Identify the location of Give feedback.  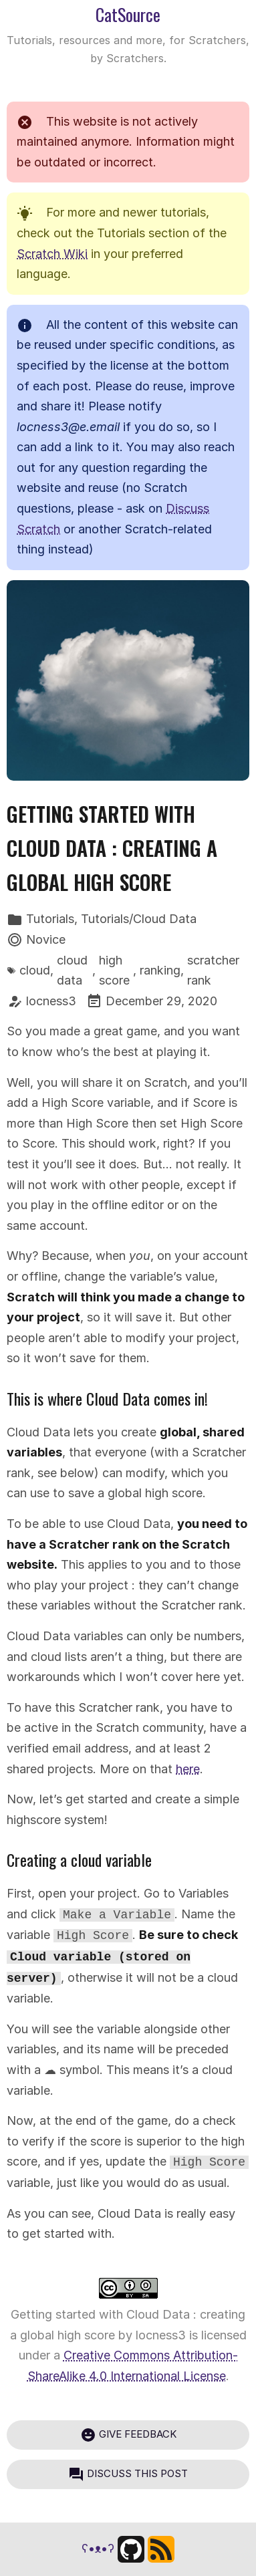
(128, 2435).